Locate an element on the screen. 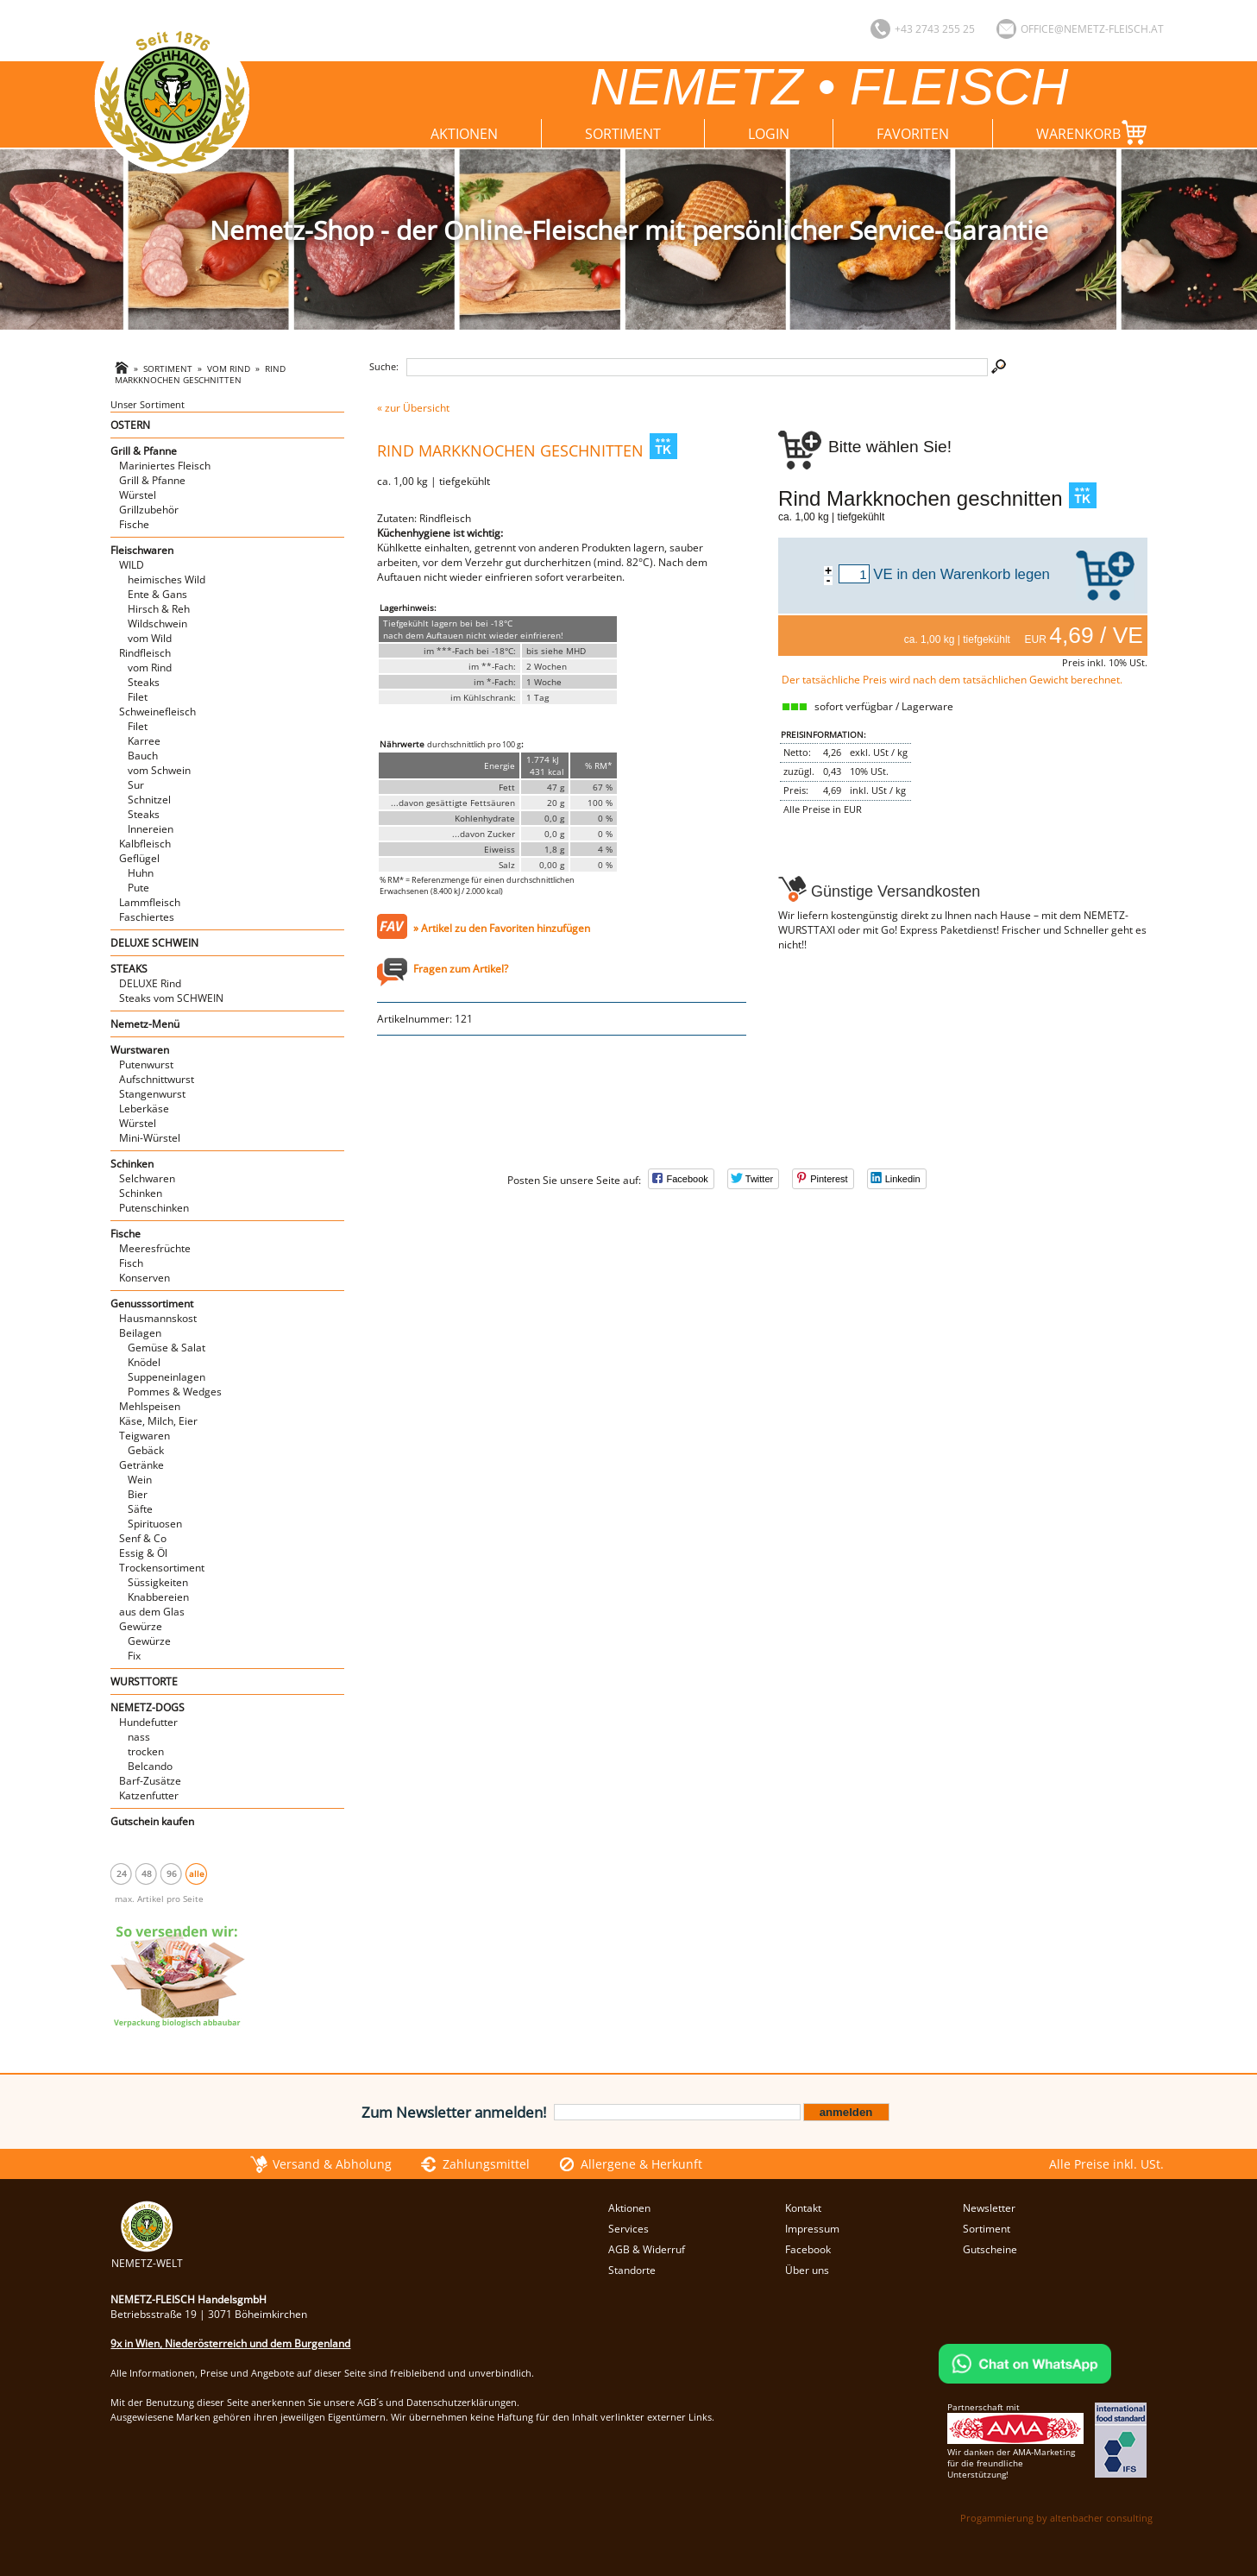  Fisch is located at coordinates (131, 1263).